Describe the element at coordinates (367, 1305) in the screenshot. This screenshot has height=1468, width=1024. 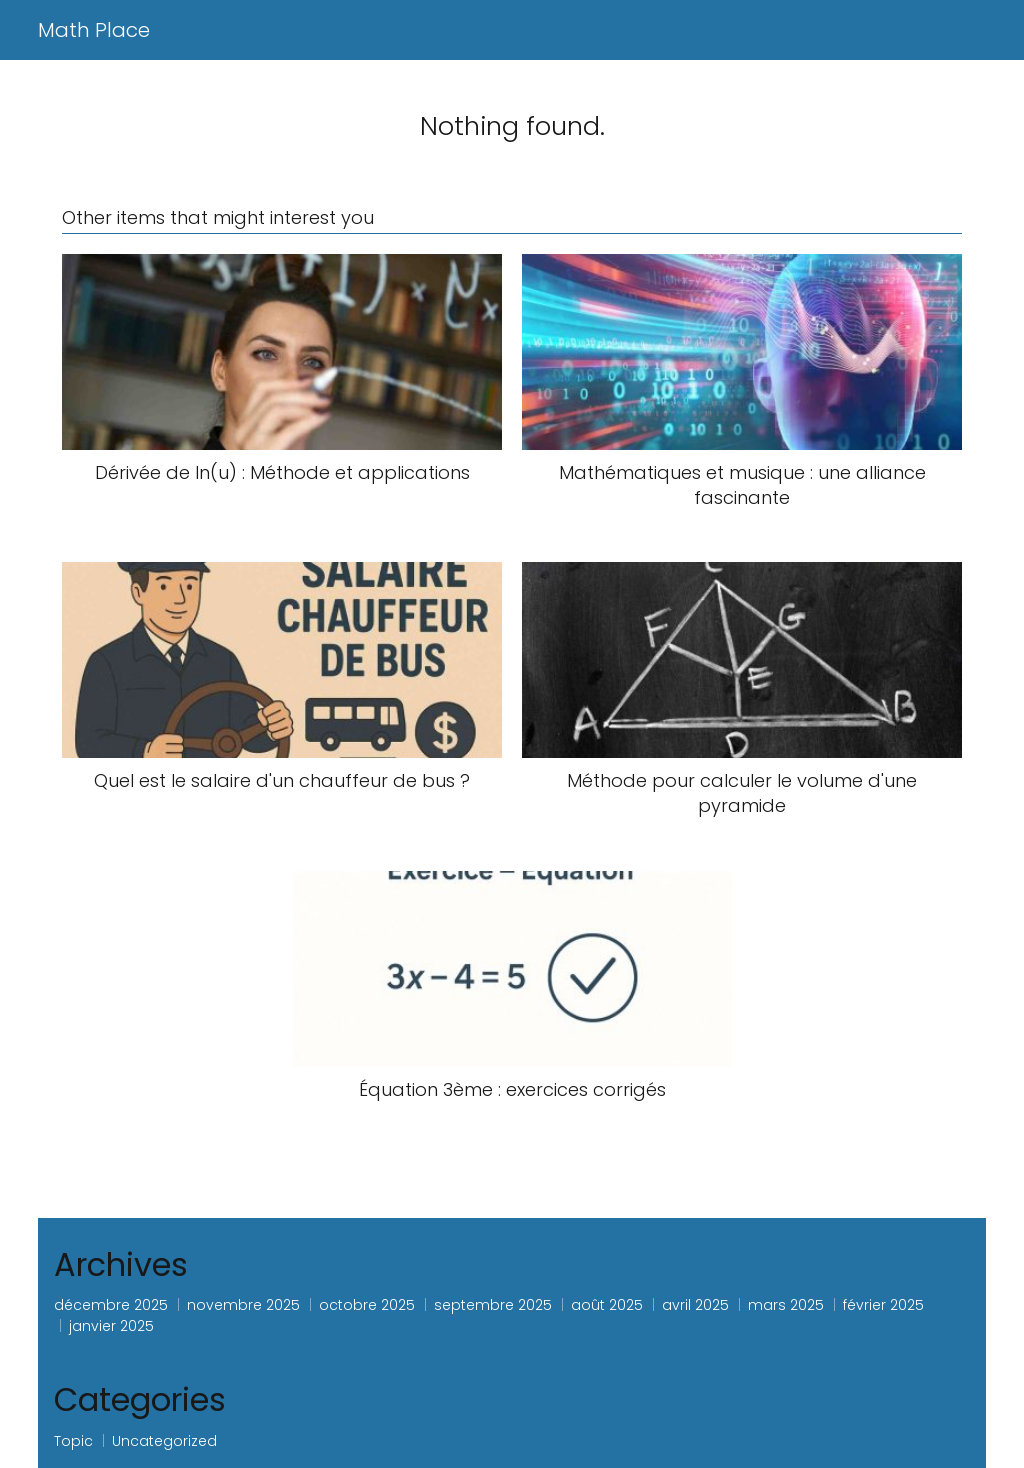
I see `octobre 2025` at that location.